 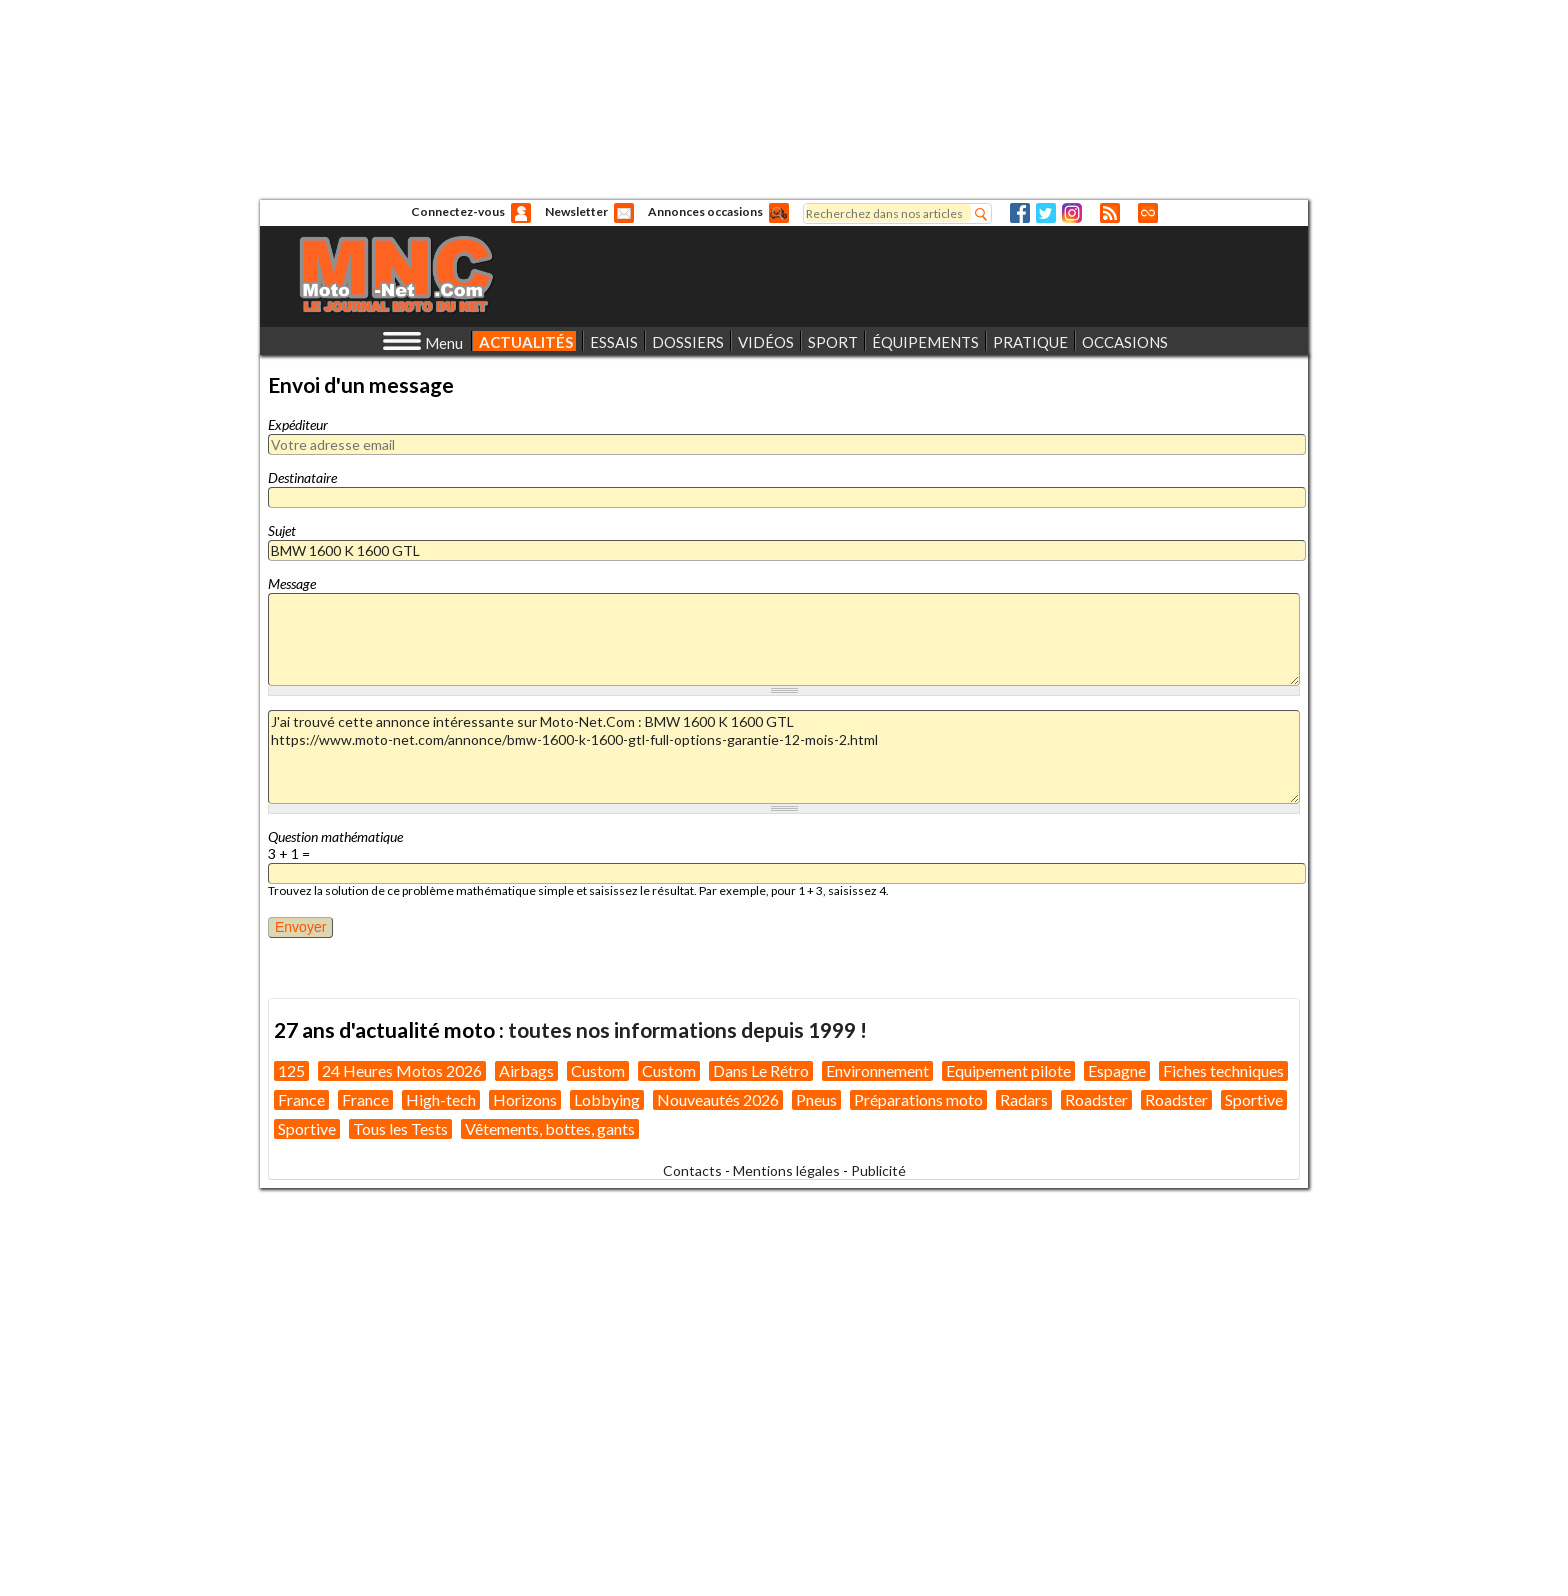 I want to click on toutes nos informations depuis 1999 !, so click(x=687, y=1029).